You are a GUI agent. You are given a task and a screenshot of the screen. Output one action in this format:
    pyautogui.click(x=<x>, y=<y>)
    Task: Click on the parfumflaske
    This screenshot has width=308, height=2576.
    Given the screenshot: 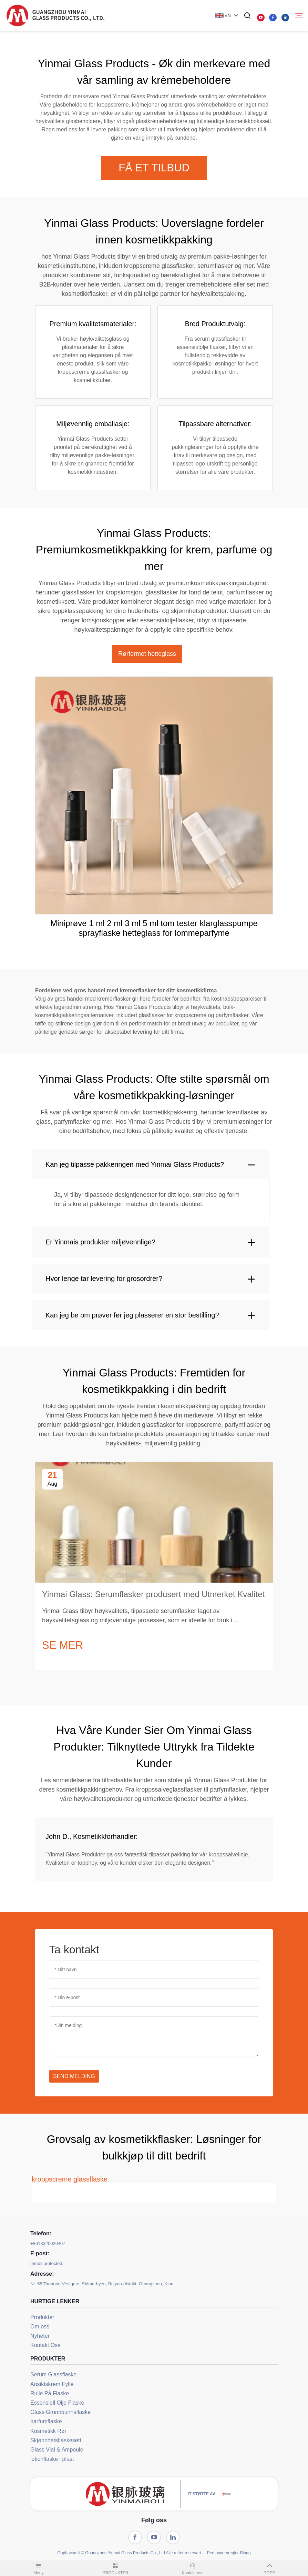 What is the action you would take?
    pyautogui.click(x=46, y=2421)
    